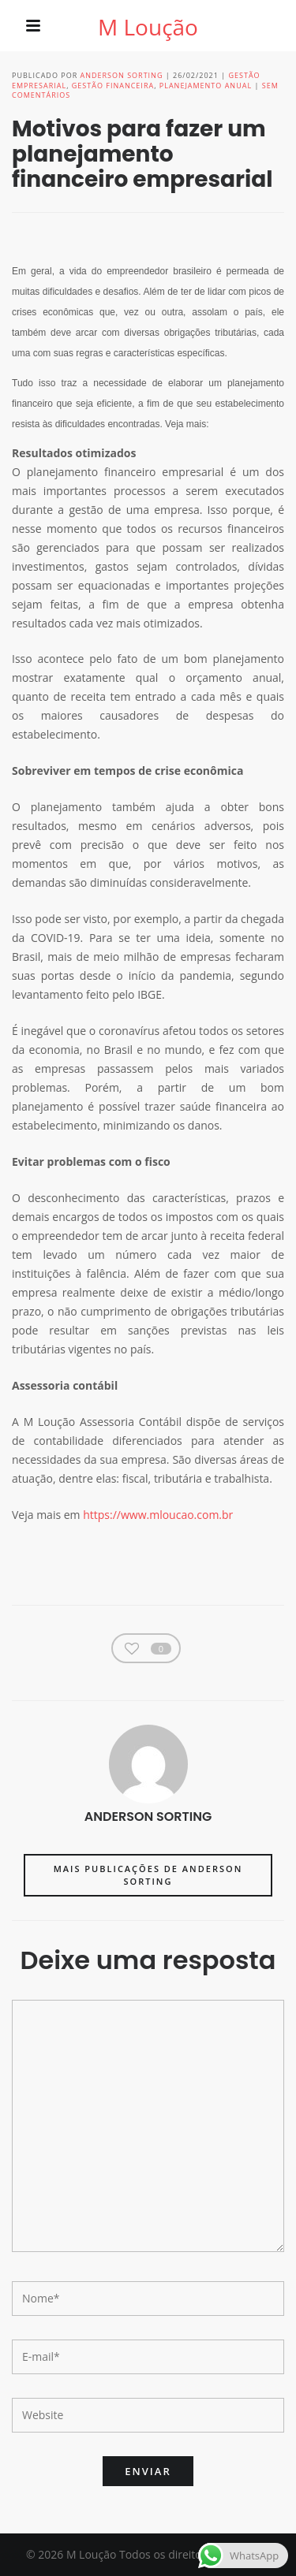 Image resolution: width=296 pixels, height=2576 pixels. What do you see at coordinates (122, 75) in the screenshot?
I see `Anderson Sorting` at bounding box center [122, 75].